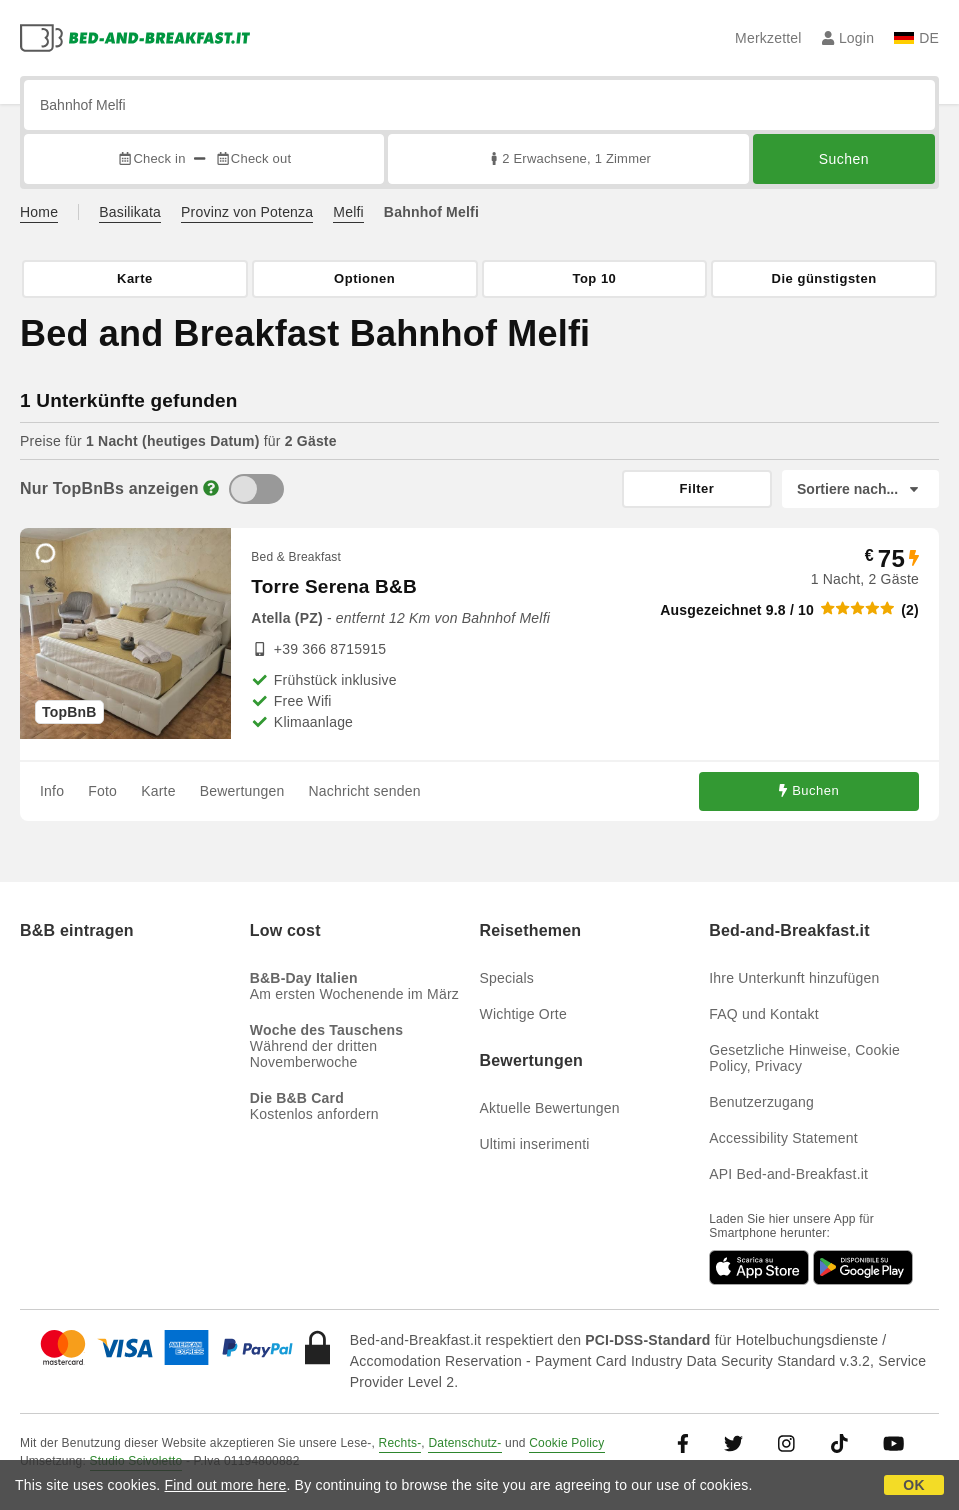 The width and height of the screenshot is (959, 1510). Describe the element at coordinates (226, 1485) in the screenshot. I see `Find out more here` at that location.